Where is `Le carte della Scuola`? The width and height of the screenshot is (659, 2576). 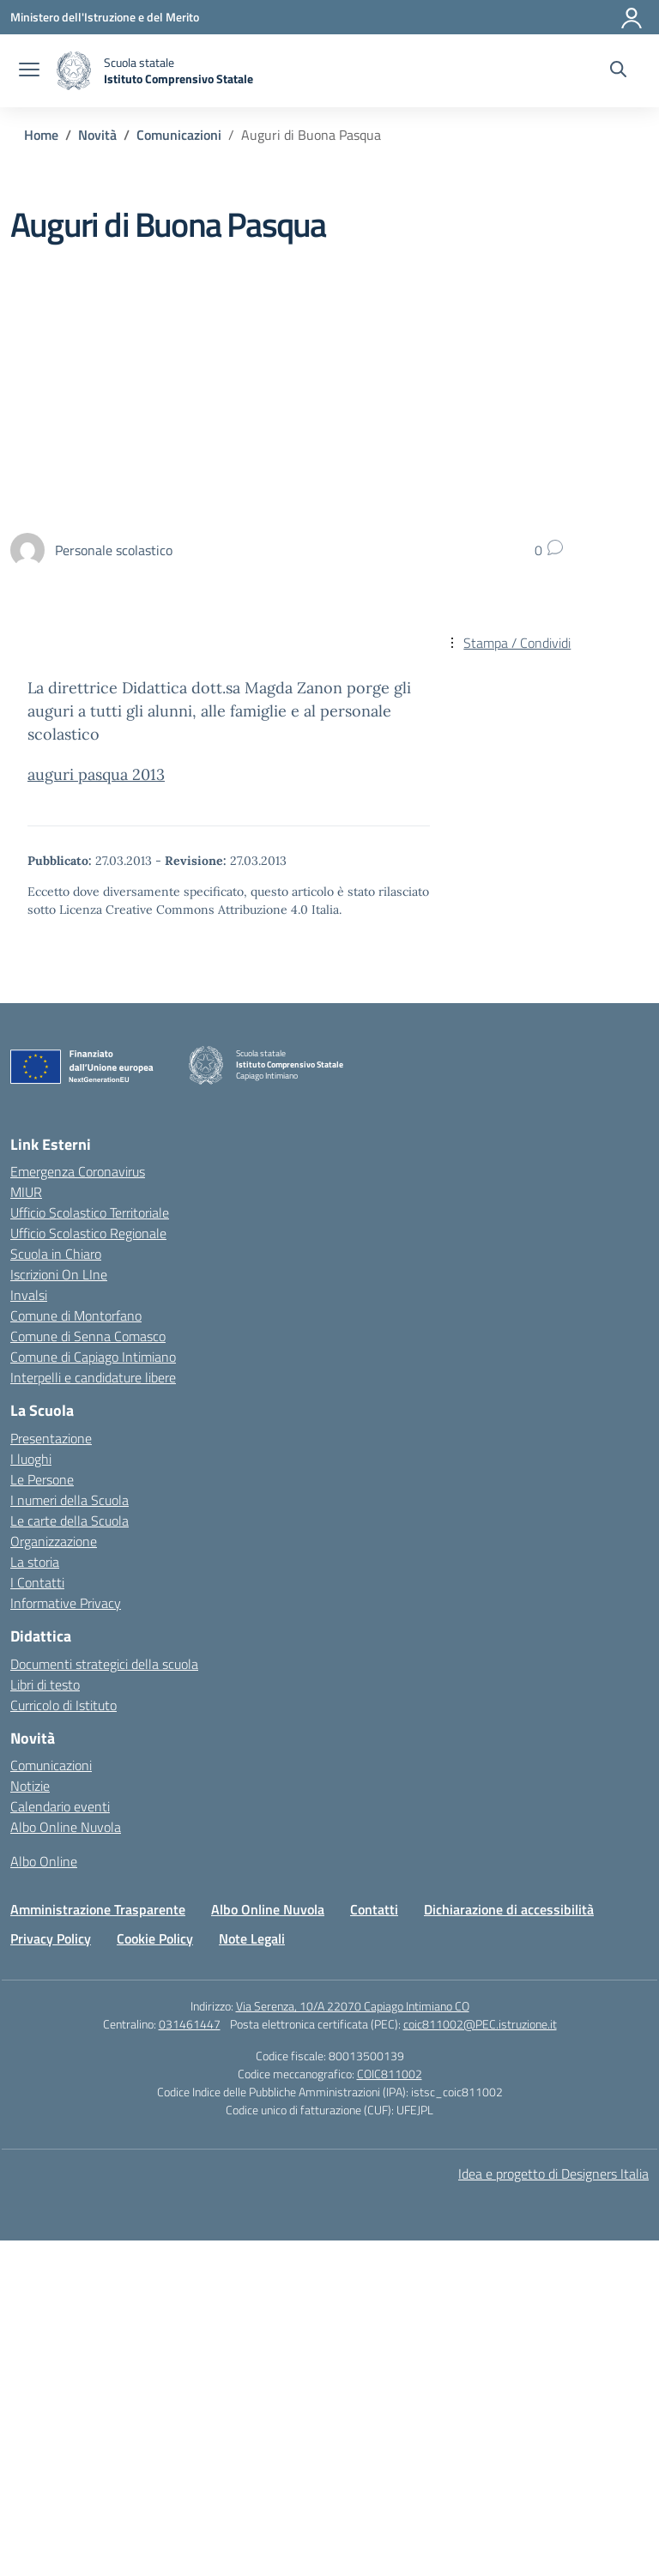
Le carte della Scuola is located at coordinates (69, 1520).